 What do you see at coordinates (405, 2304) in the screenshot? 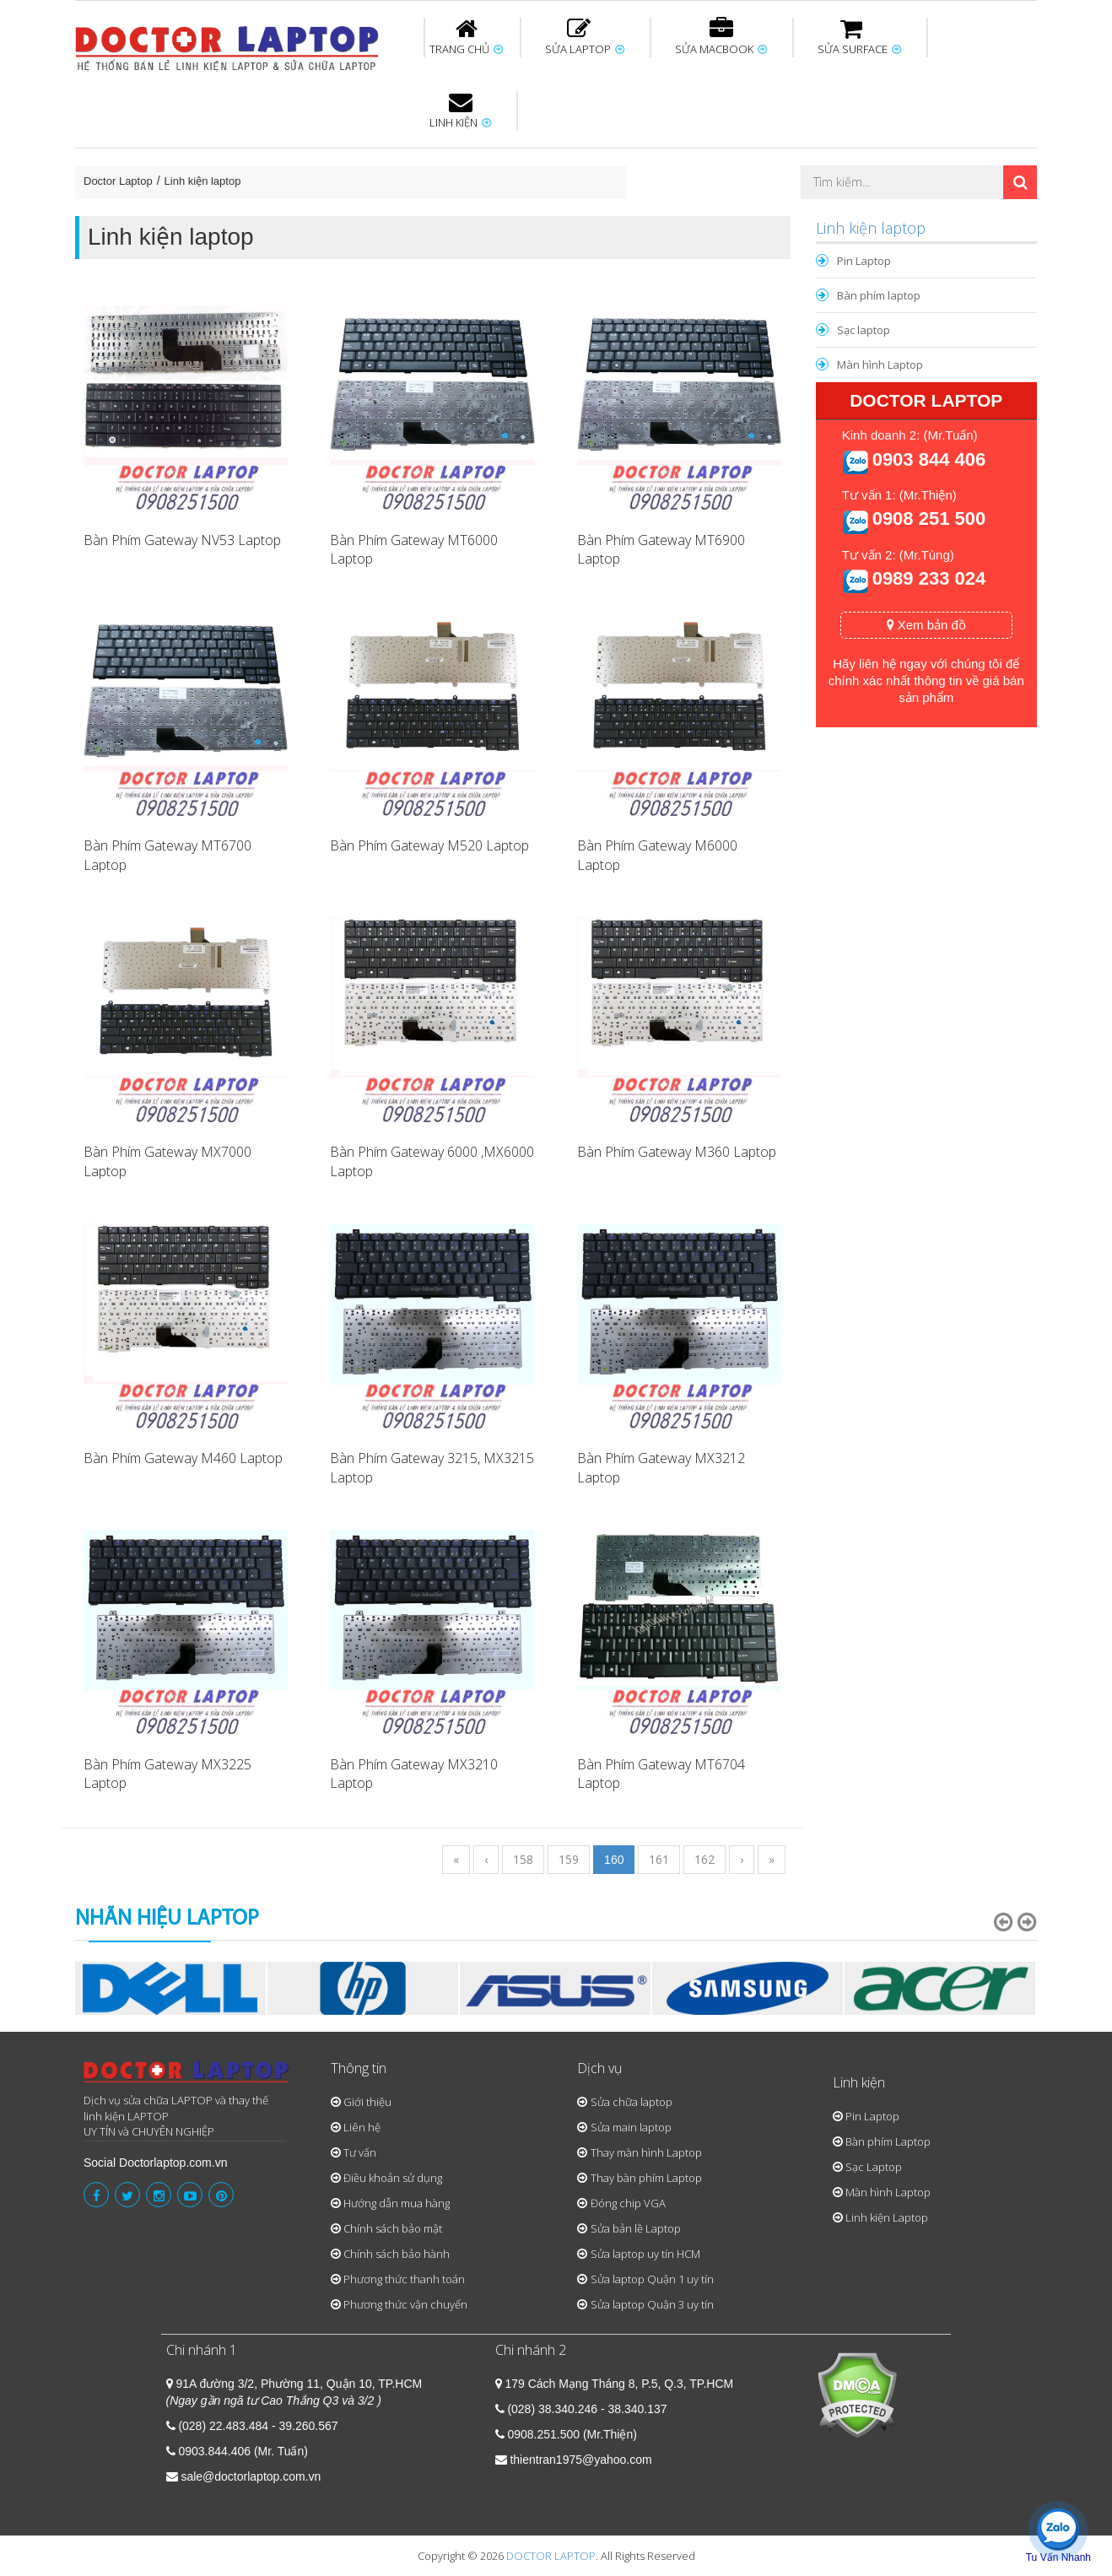
I see `Phương thức vận chuyển` at bounding box center [405, 2304].